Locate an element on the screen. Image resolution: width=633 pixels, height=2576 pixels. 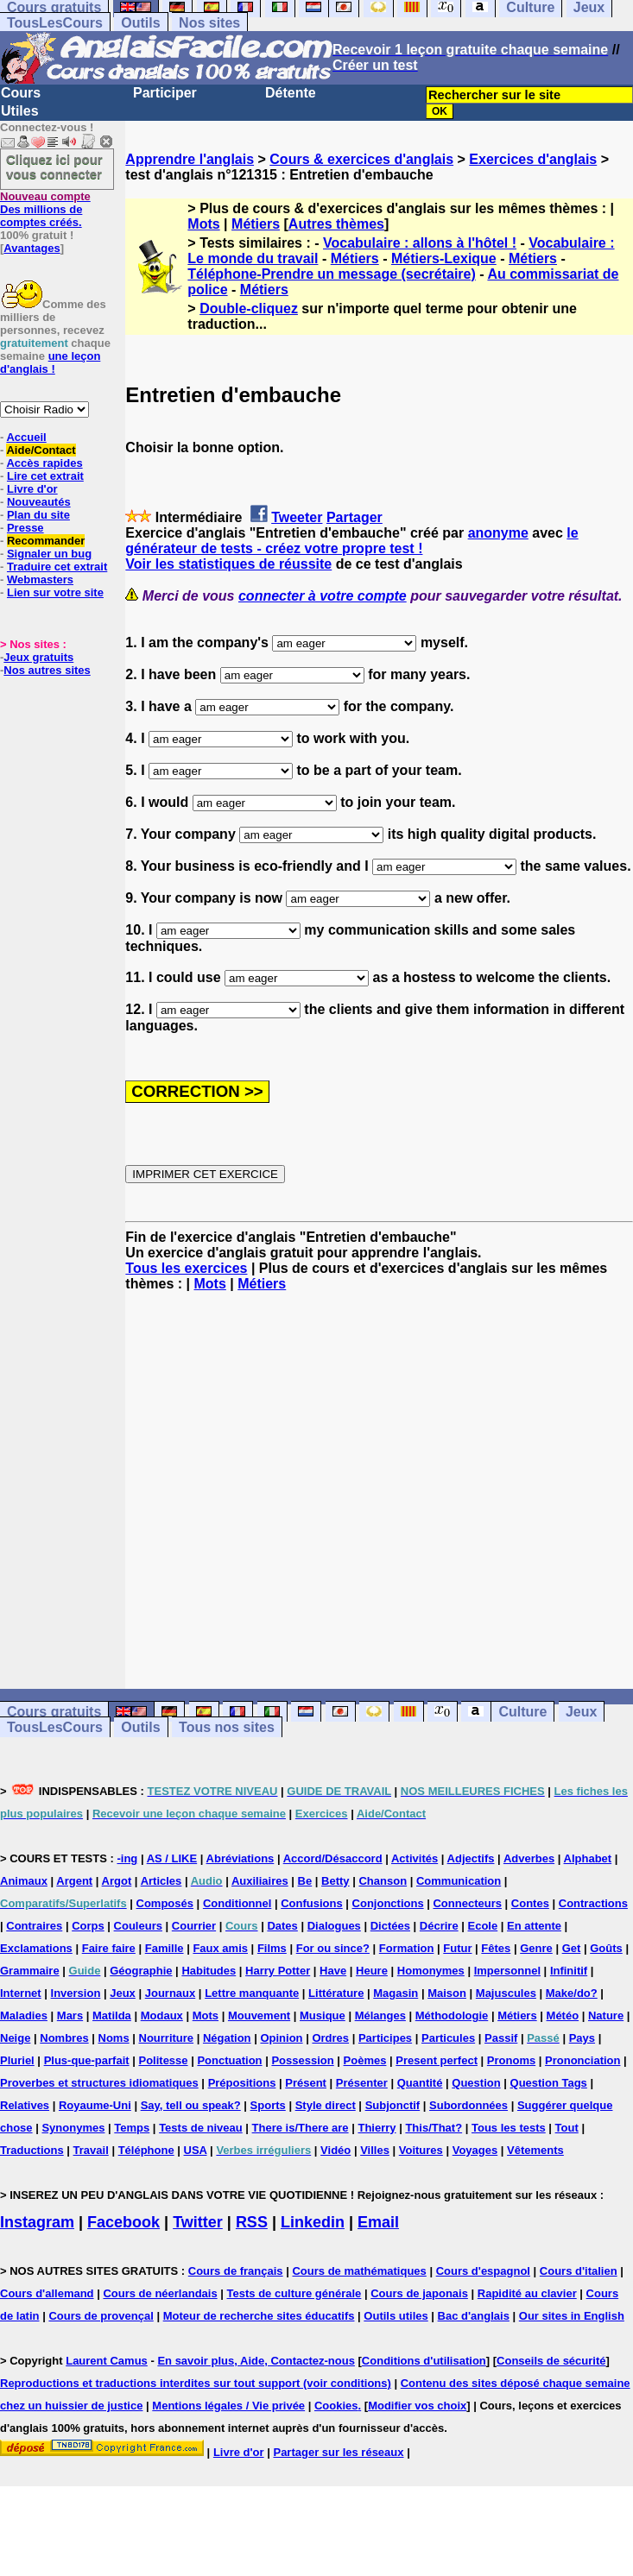
Outils utiles is located at coordinates (395, 2315).